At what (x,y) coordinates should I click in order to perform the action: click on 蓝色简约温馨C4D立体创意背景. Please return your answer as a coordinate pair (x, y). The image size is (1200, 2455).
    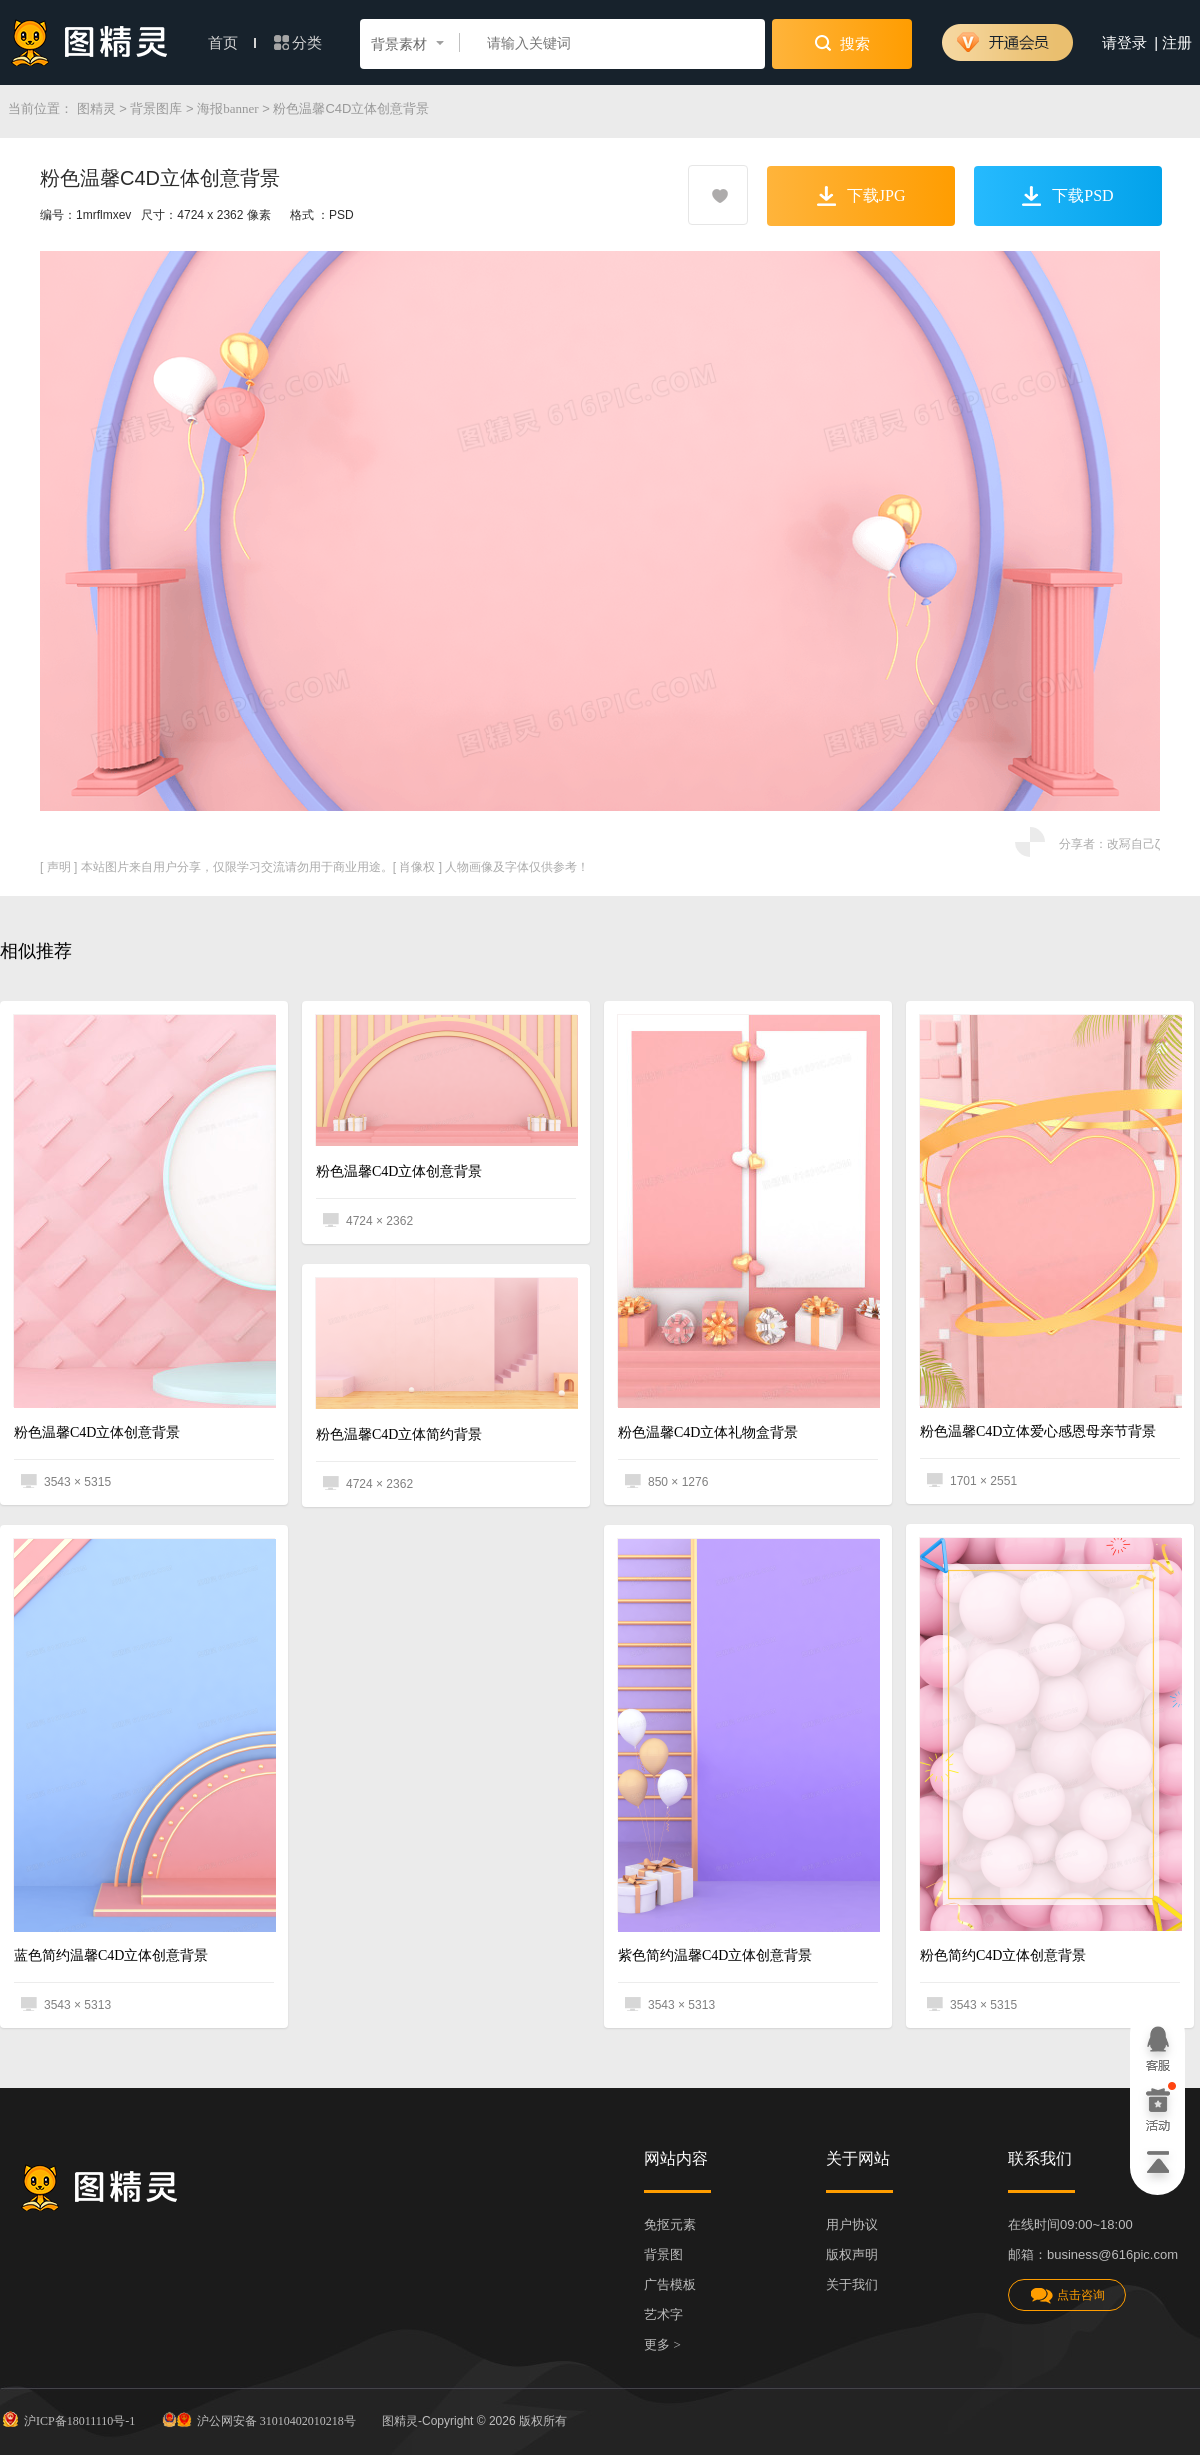
    Looking at the image, I should click on (111, 1955).